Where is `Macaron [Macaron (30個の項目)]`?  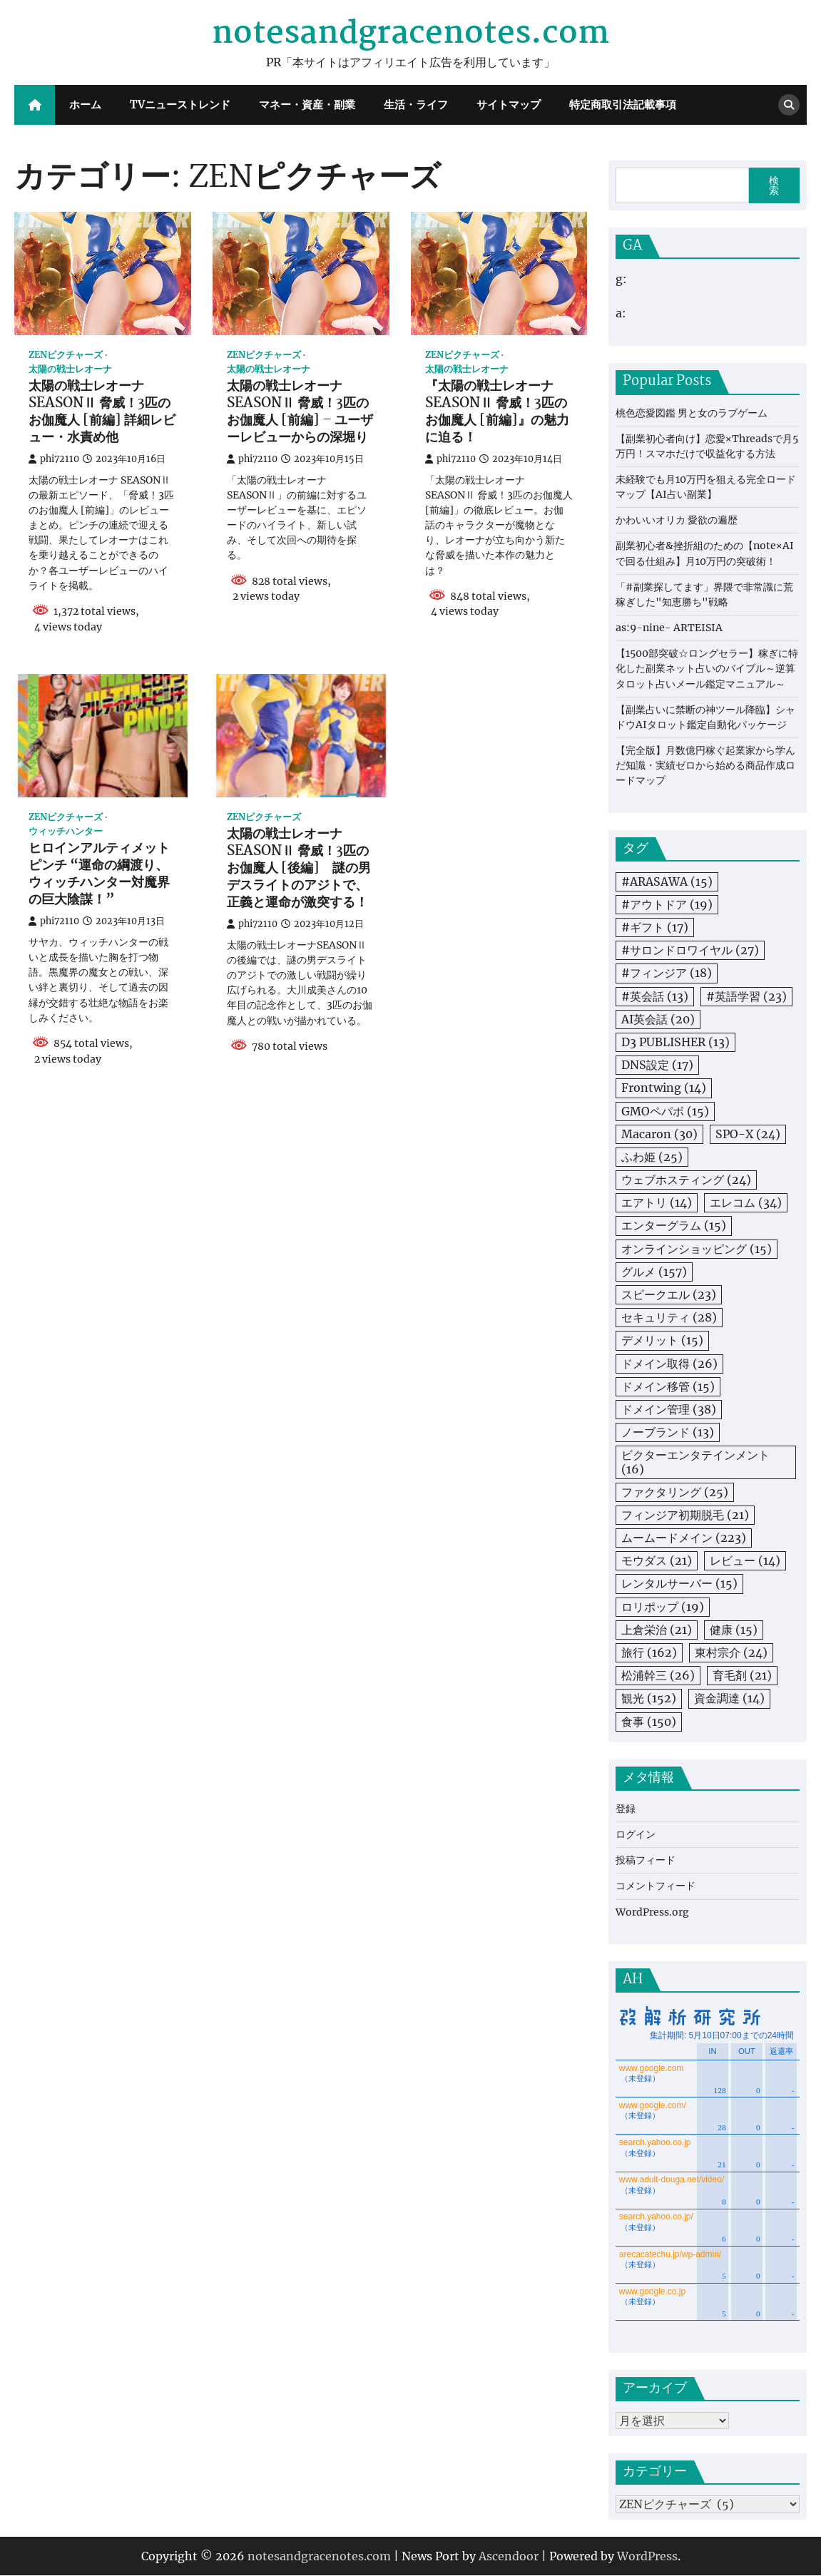
Macaron [Macaron (30個の項目)] is located at coordinates (659, 1134).